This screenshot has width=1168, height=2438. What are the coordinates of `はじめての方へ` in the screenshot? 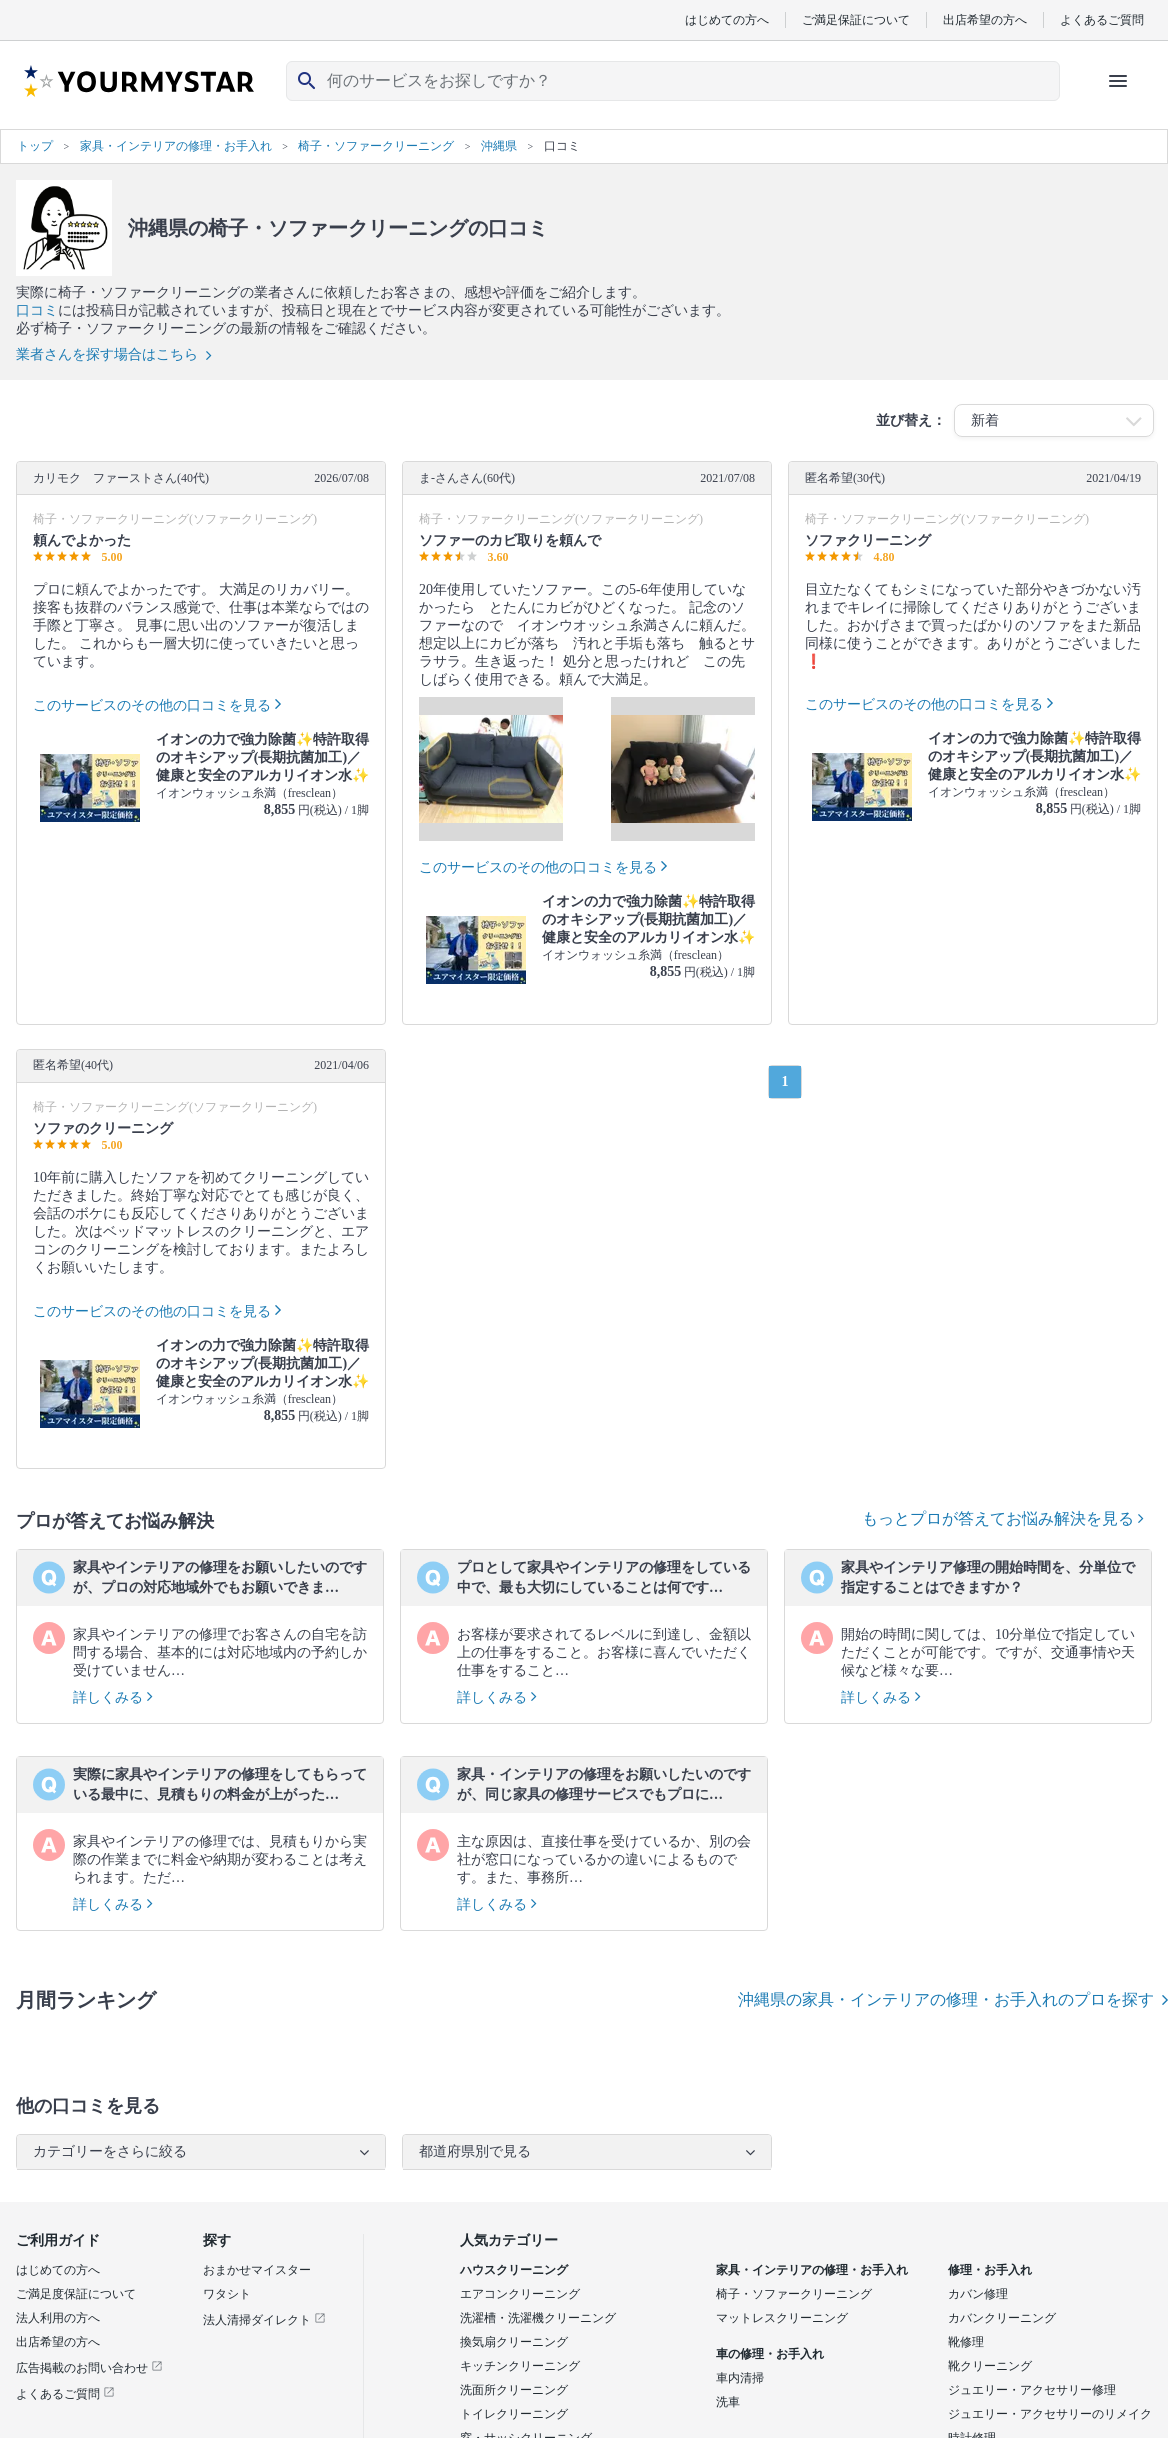 It's located at (727, 19).